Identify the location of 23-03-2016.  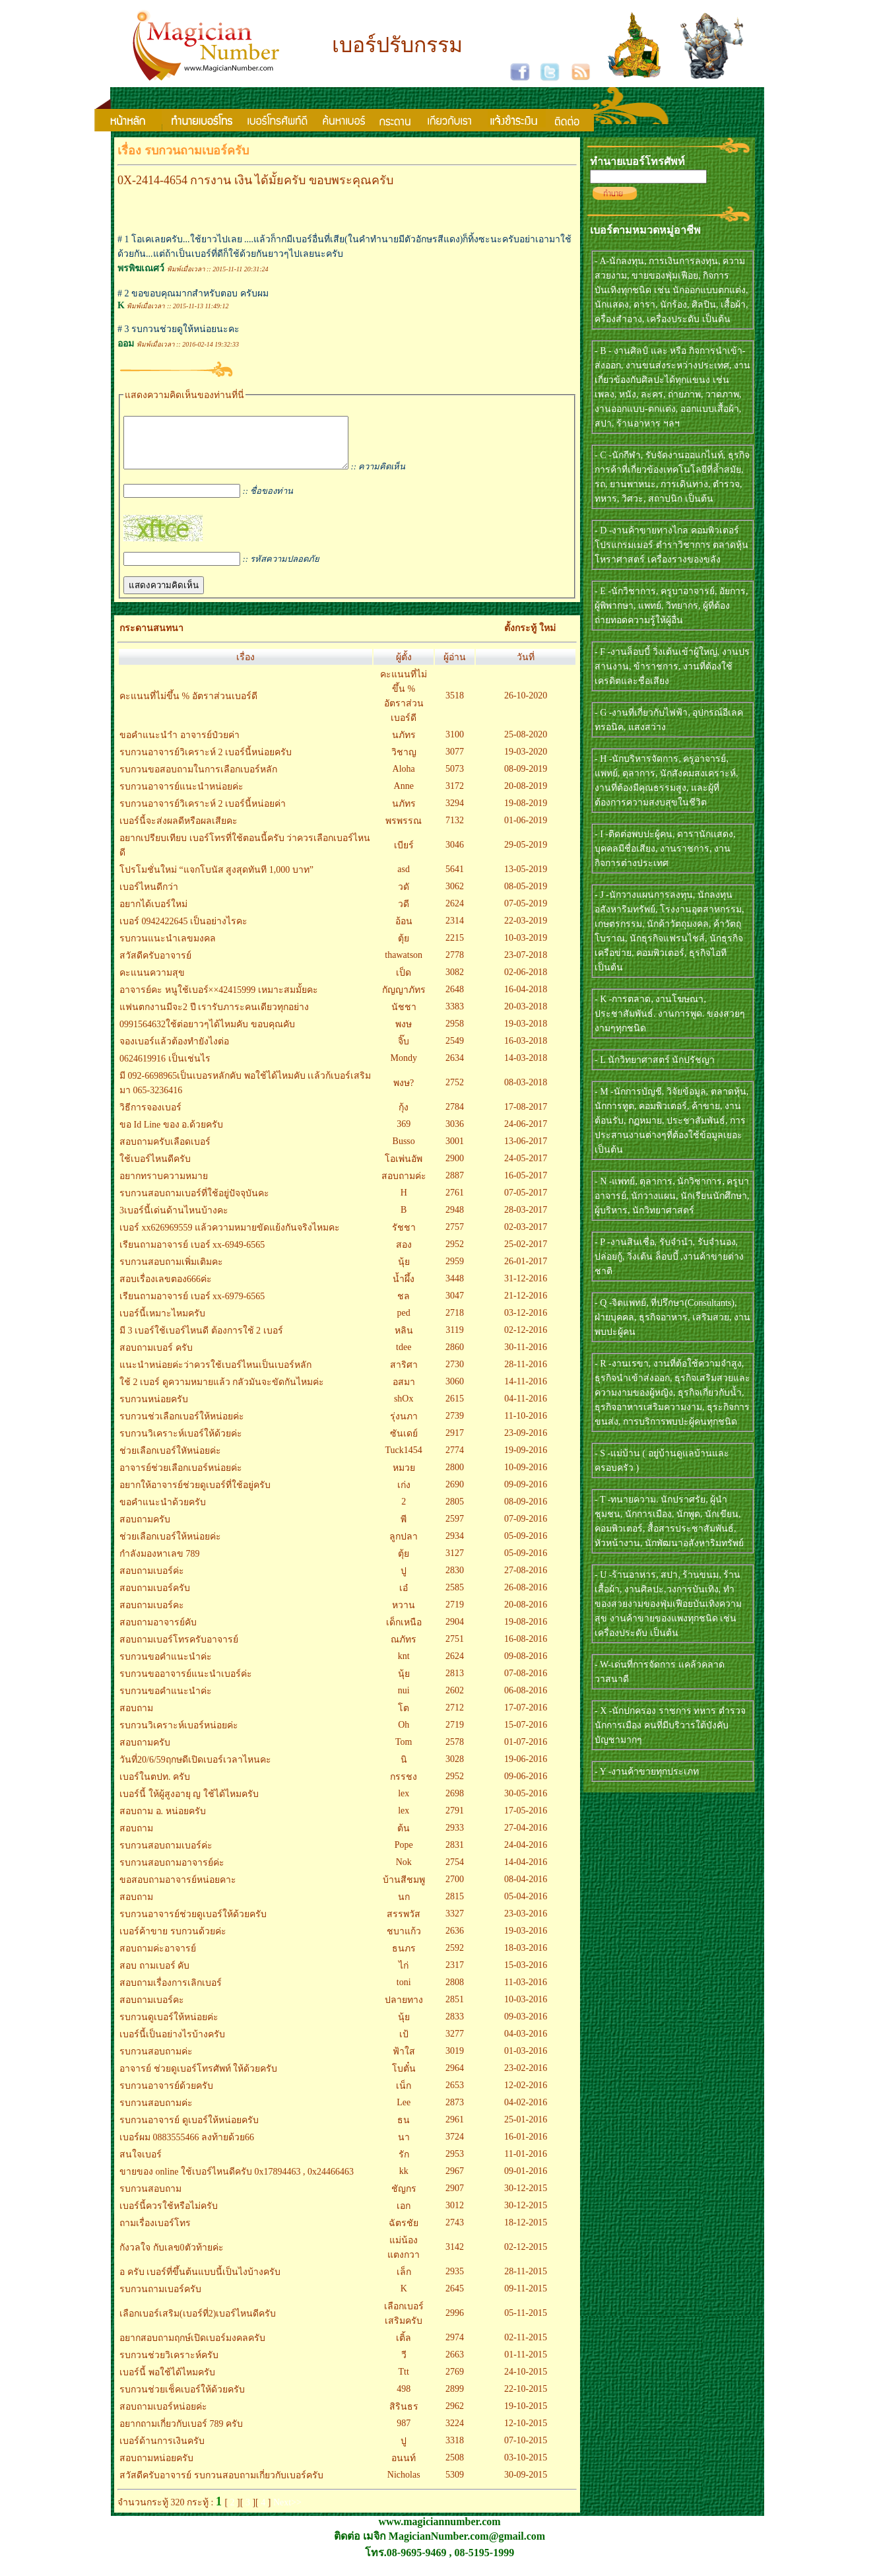
(525, 1923).